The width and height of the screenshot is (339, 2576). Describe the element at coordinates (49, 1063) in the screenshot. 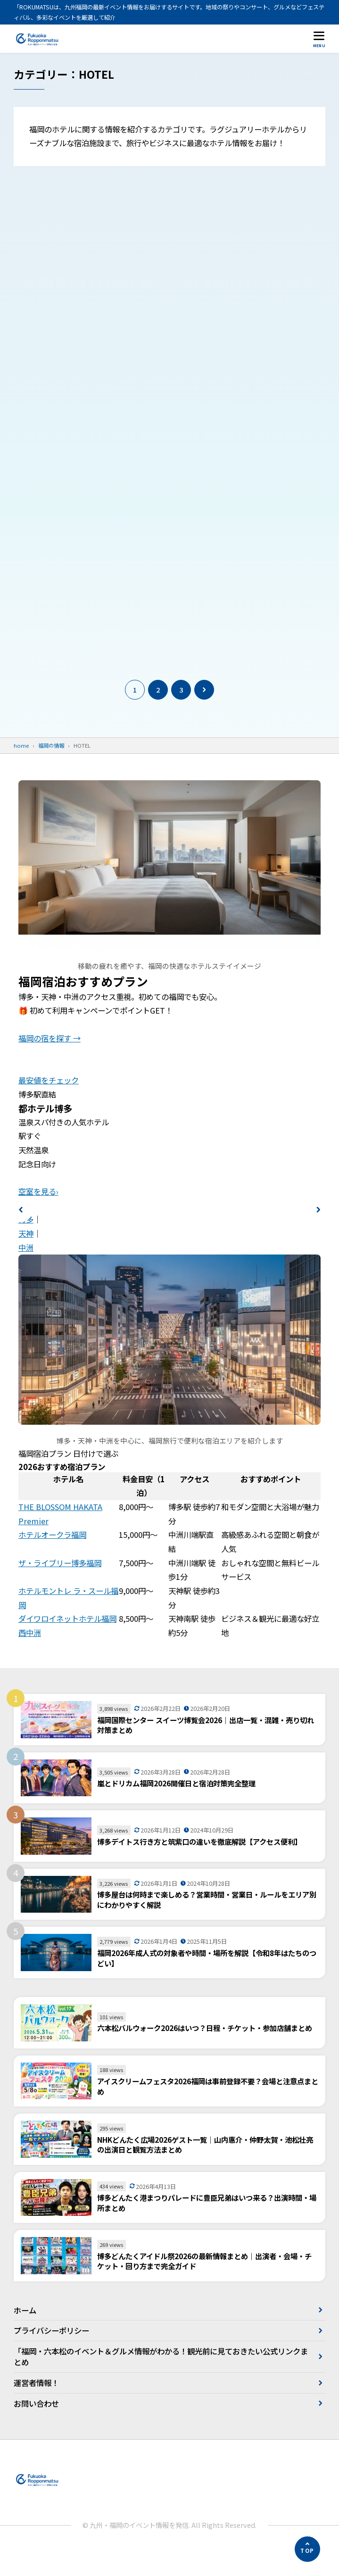

I see `福岡の宿を探す →` at that location.